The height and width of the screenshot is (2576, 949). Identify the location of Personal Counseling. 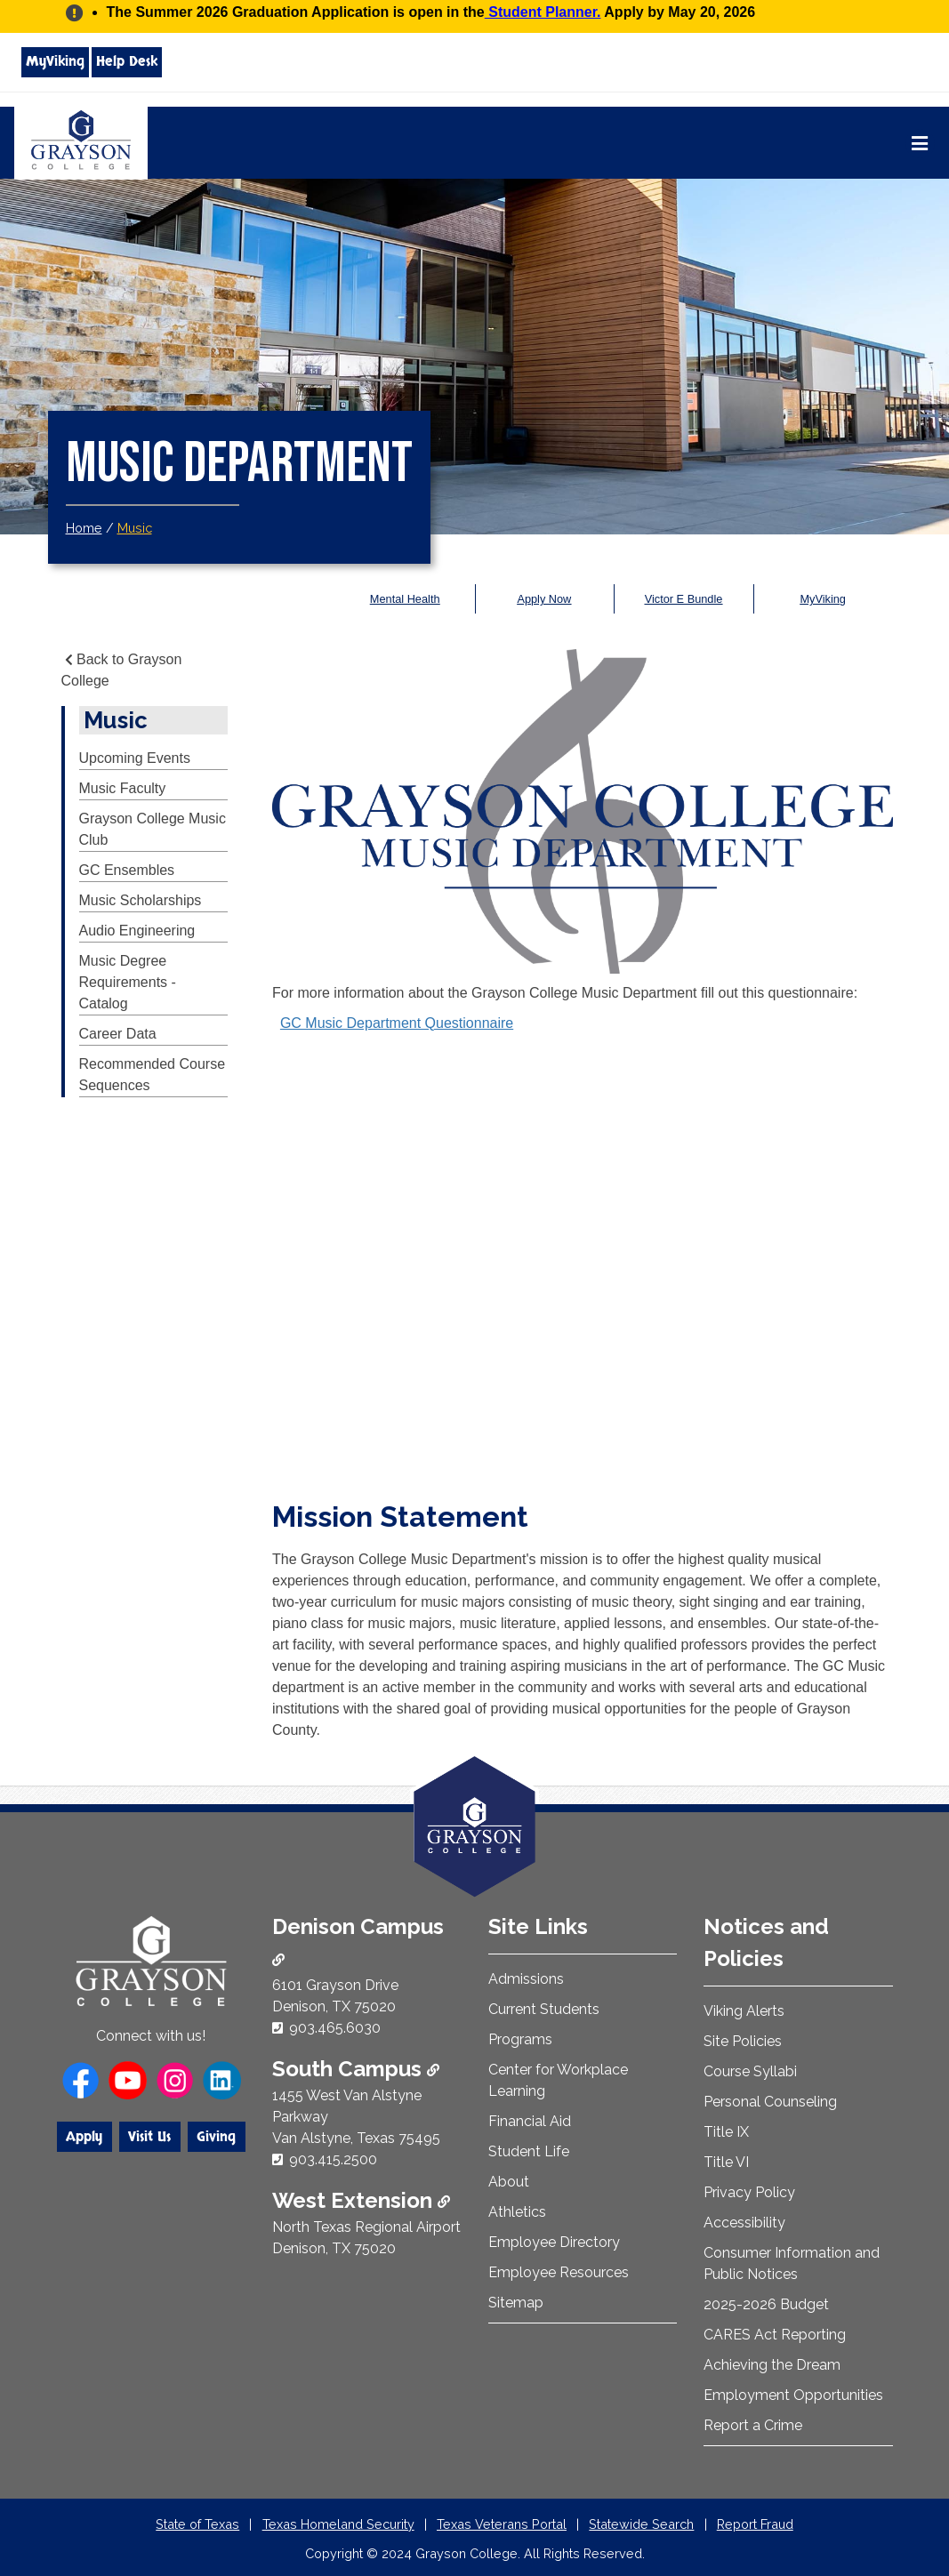
(770, 2101).